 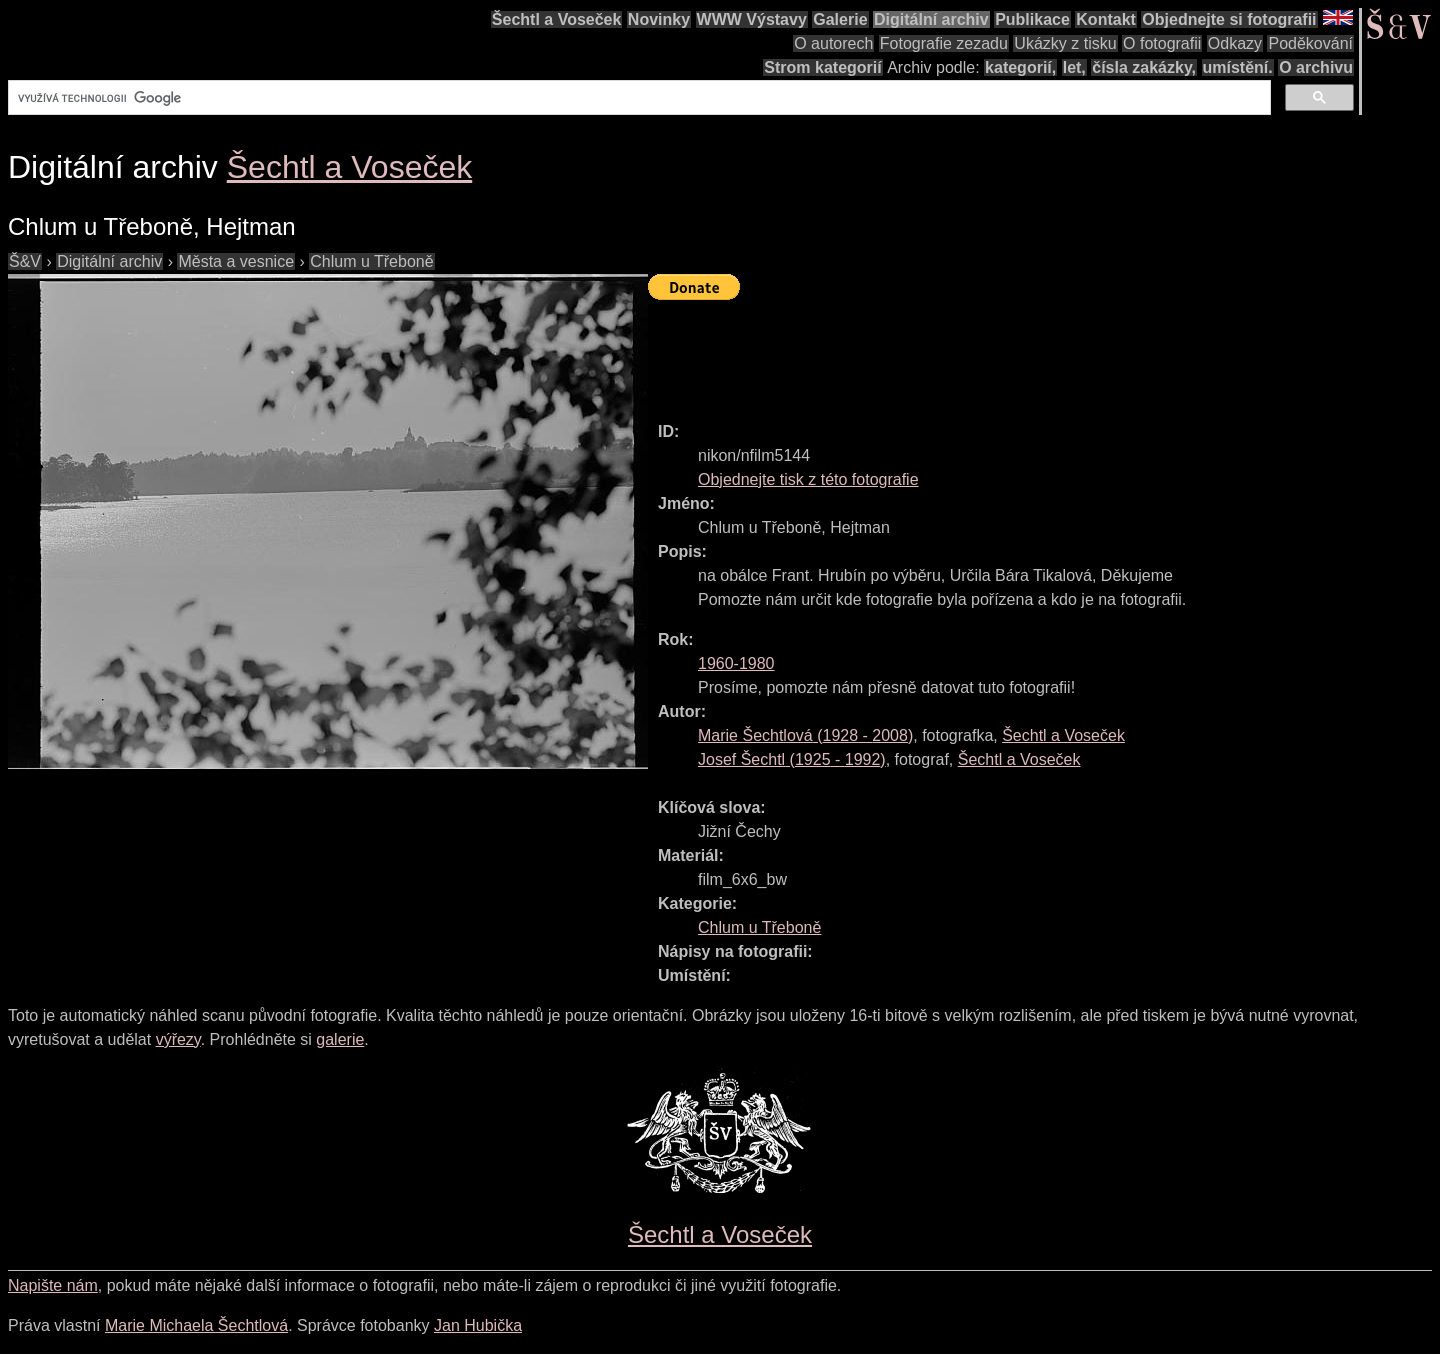 I want to click on Poděkování, so click(x=1310, y=43).